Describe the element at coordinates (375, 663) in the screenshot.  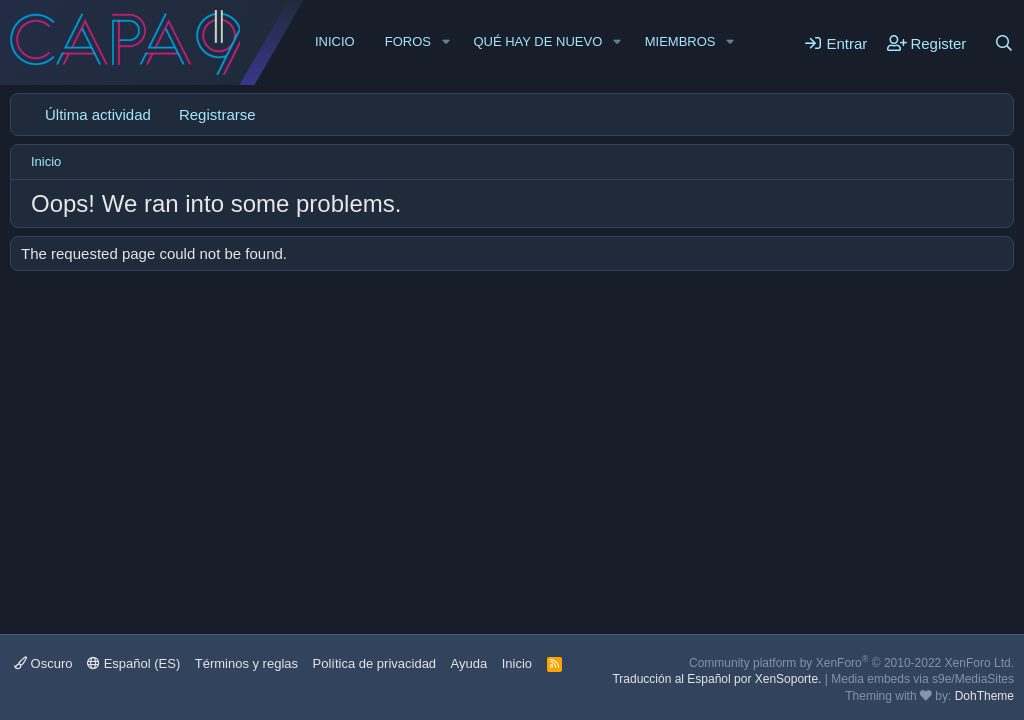
I see `Política de privacidad` at that location.